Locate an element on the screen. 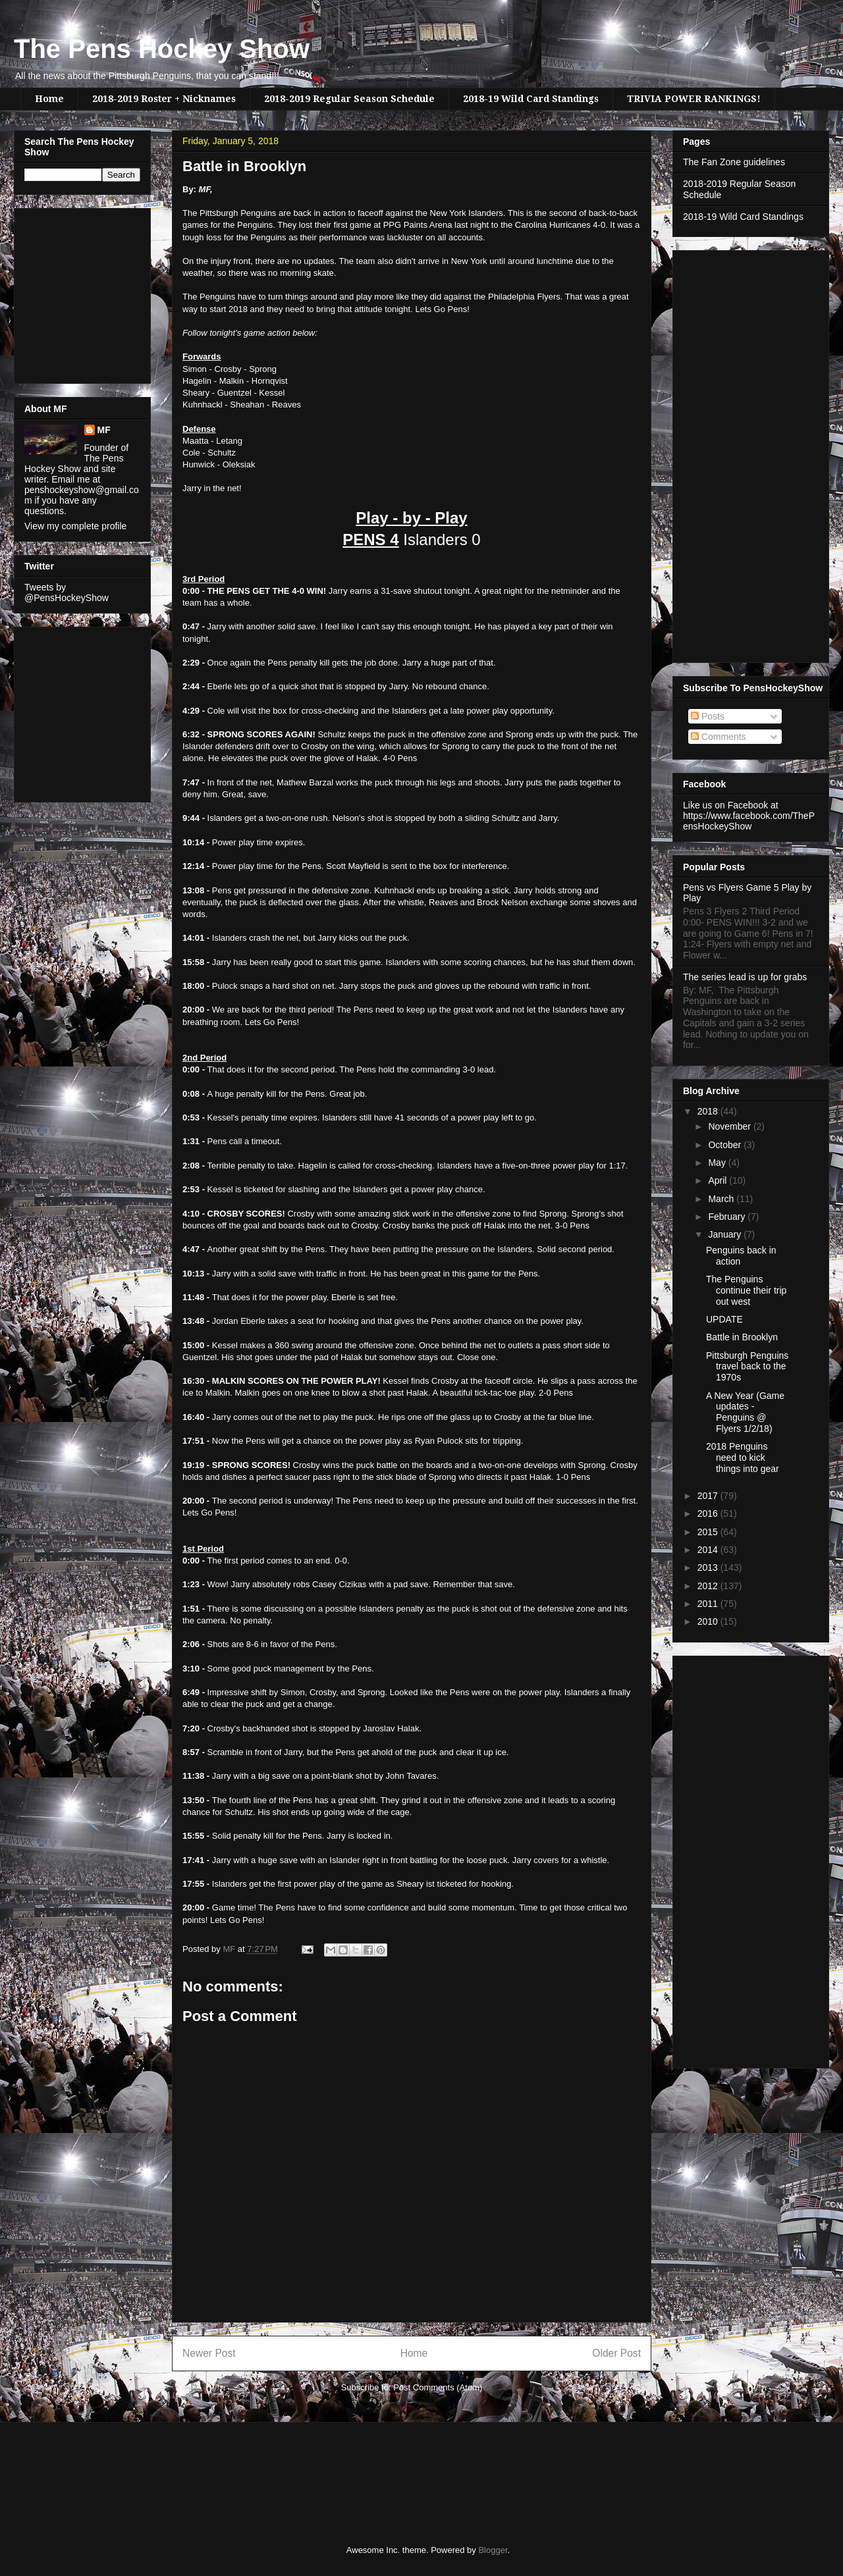 This screenshot has width=843, height=2576. Tweets by @PensHockeyShow is located at coordinates (66, 592).